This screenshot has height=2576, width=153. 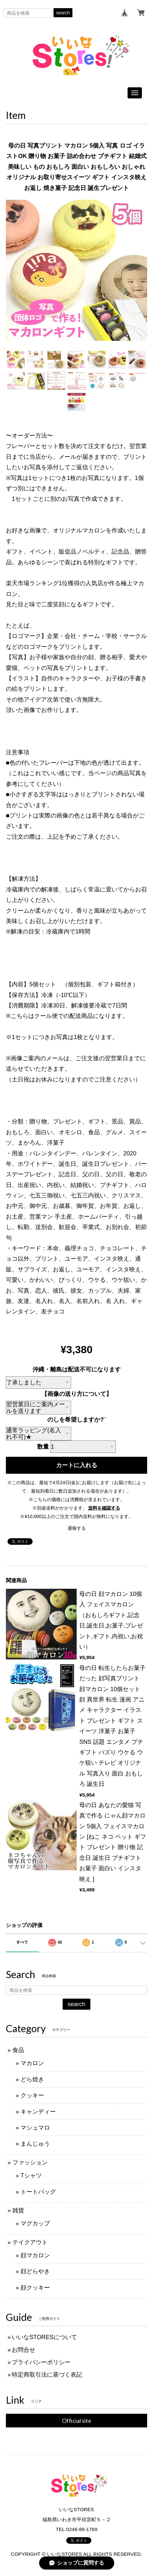 I want to click on トートバッグ, so click(x=38, y=2192).